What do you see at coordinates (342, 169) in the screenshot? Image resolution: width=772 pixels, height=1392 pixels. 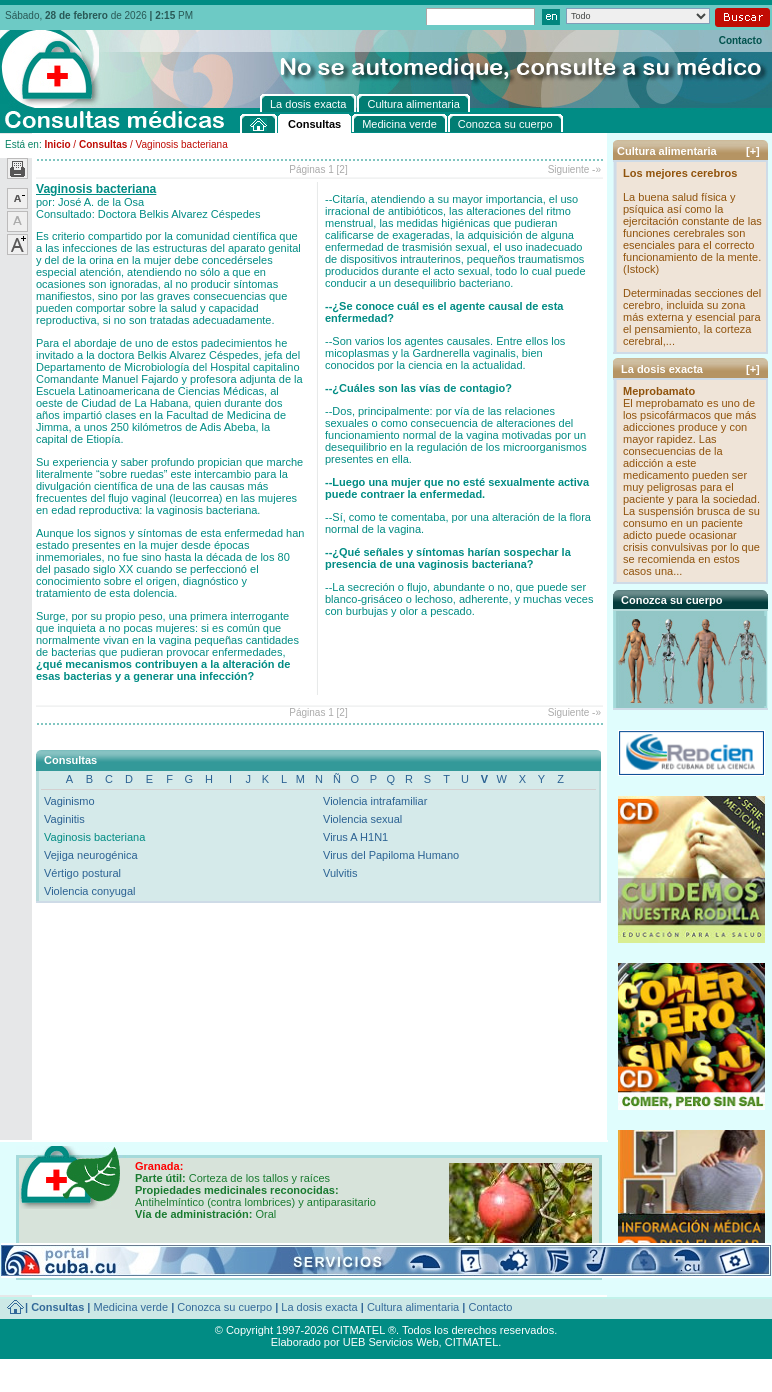 I see `[2]` at bounding box center [342, 169].